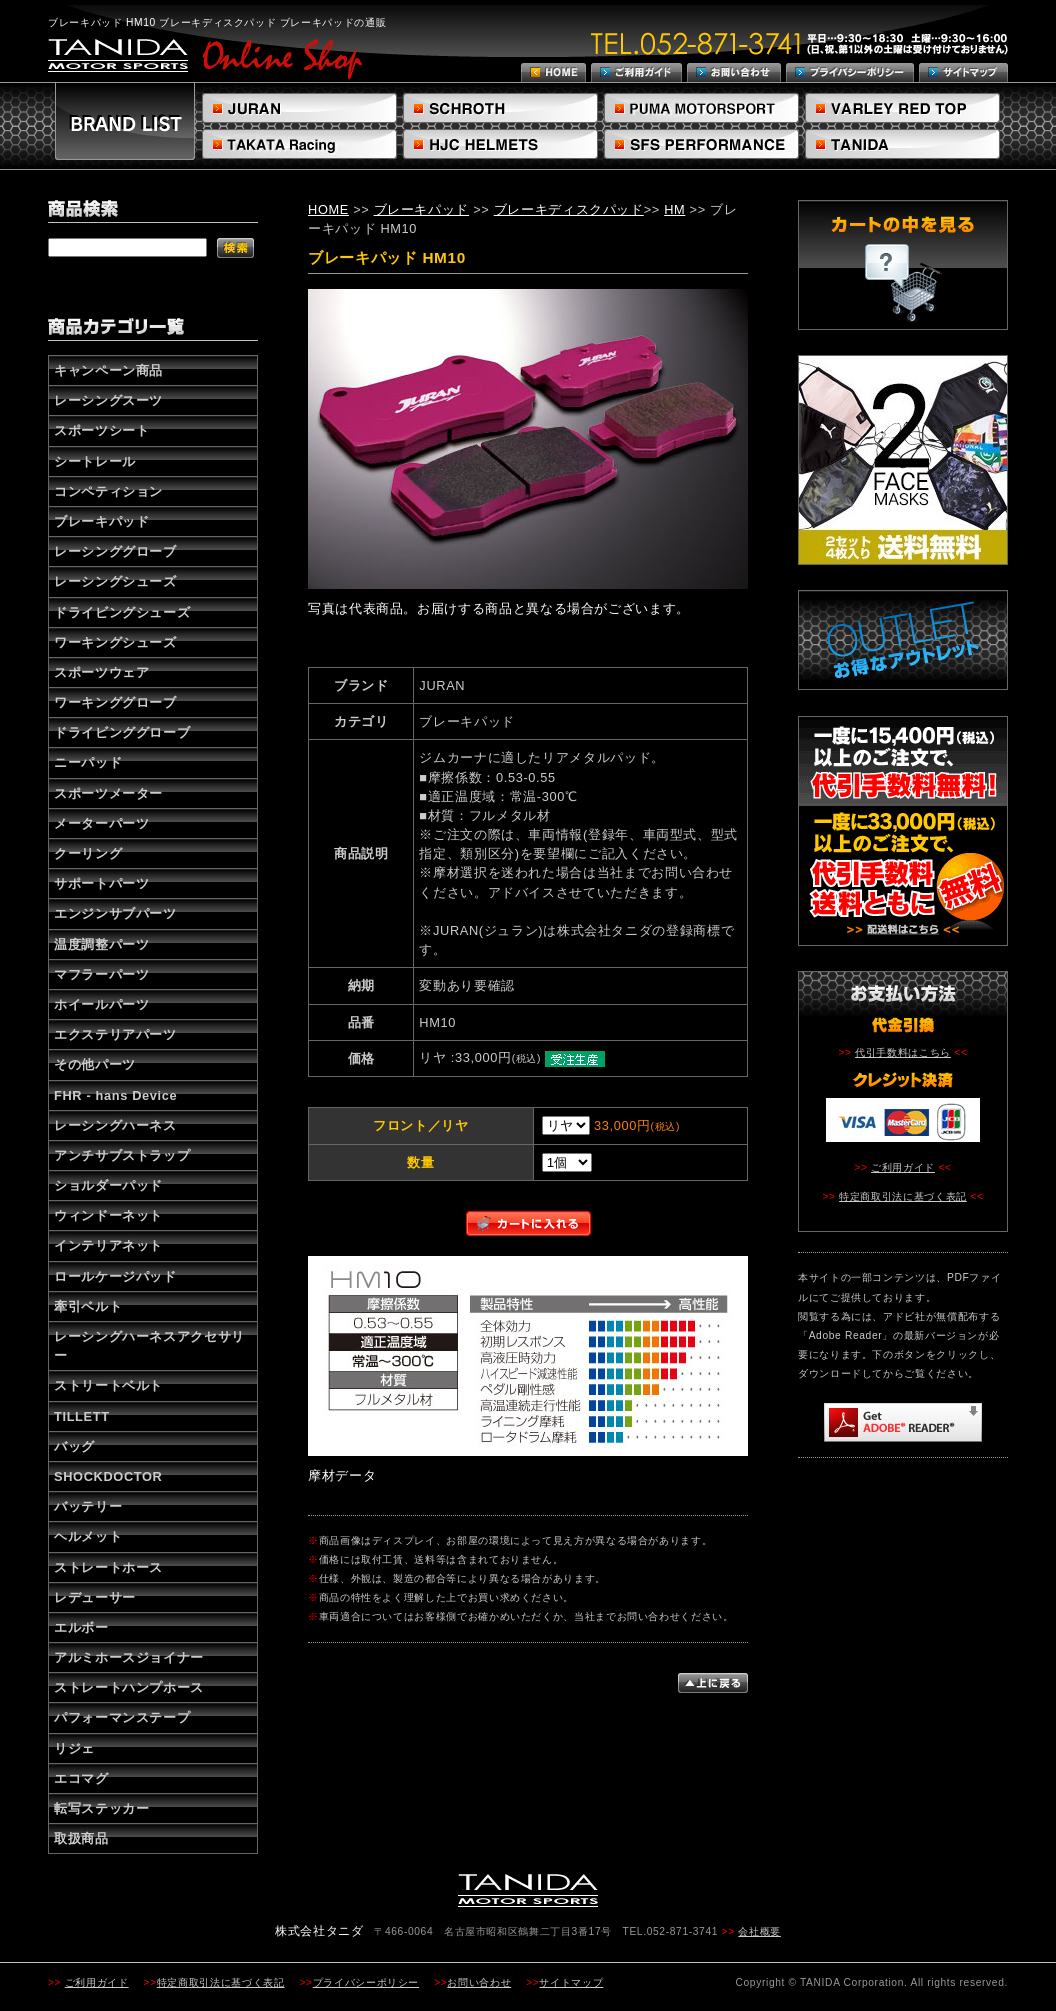  Describe the element at coordinates (129, 1687) in the screenshot. I see `ストレートハンプホース` at that location.